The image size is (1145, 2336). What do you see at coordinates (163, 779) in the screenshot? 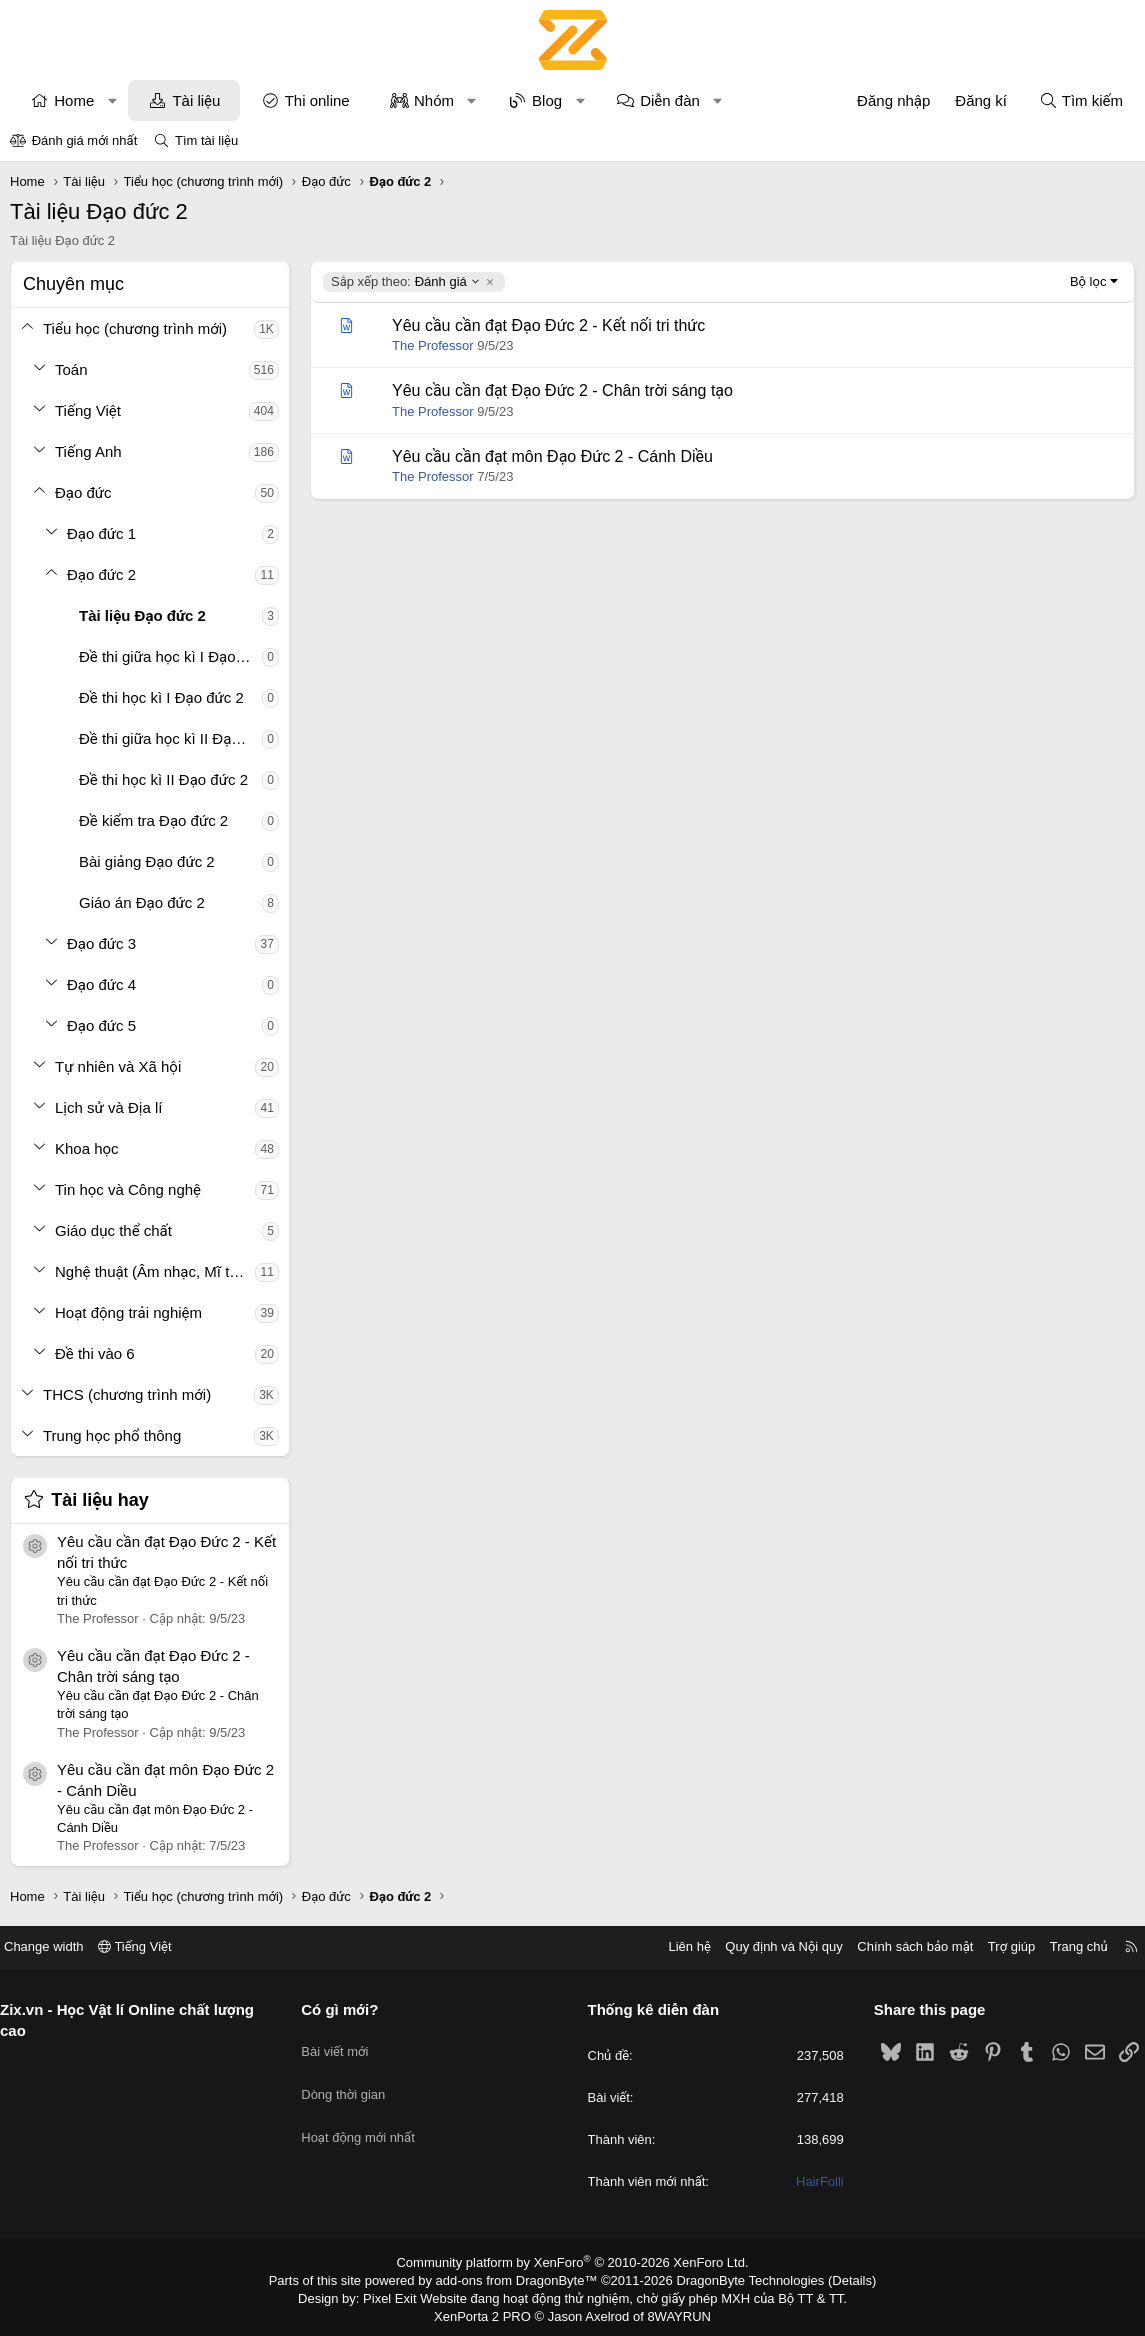
I see `Đề thi học kì II Đạo đức 2` at bounding box center [163, 779].